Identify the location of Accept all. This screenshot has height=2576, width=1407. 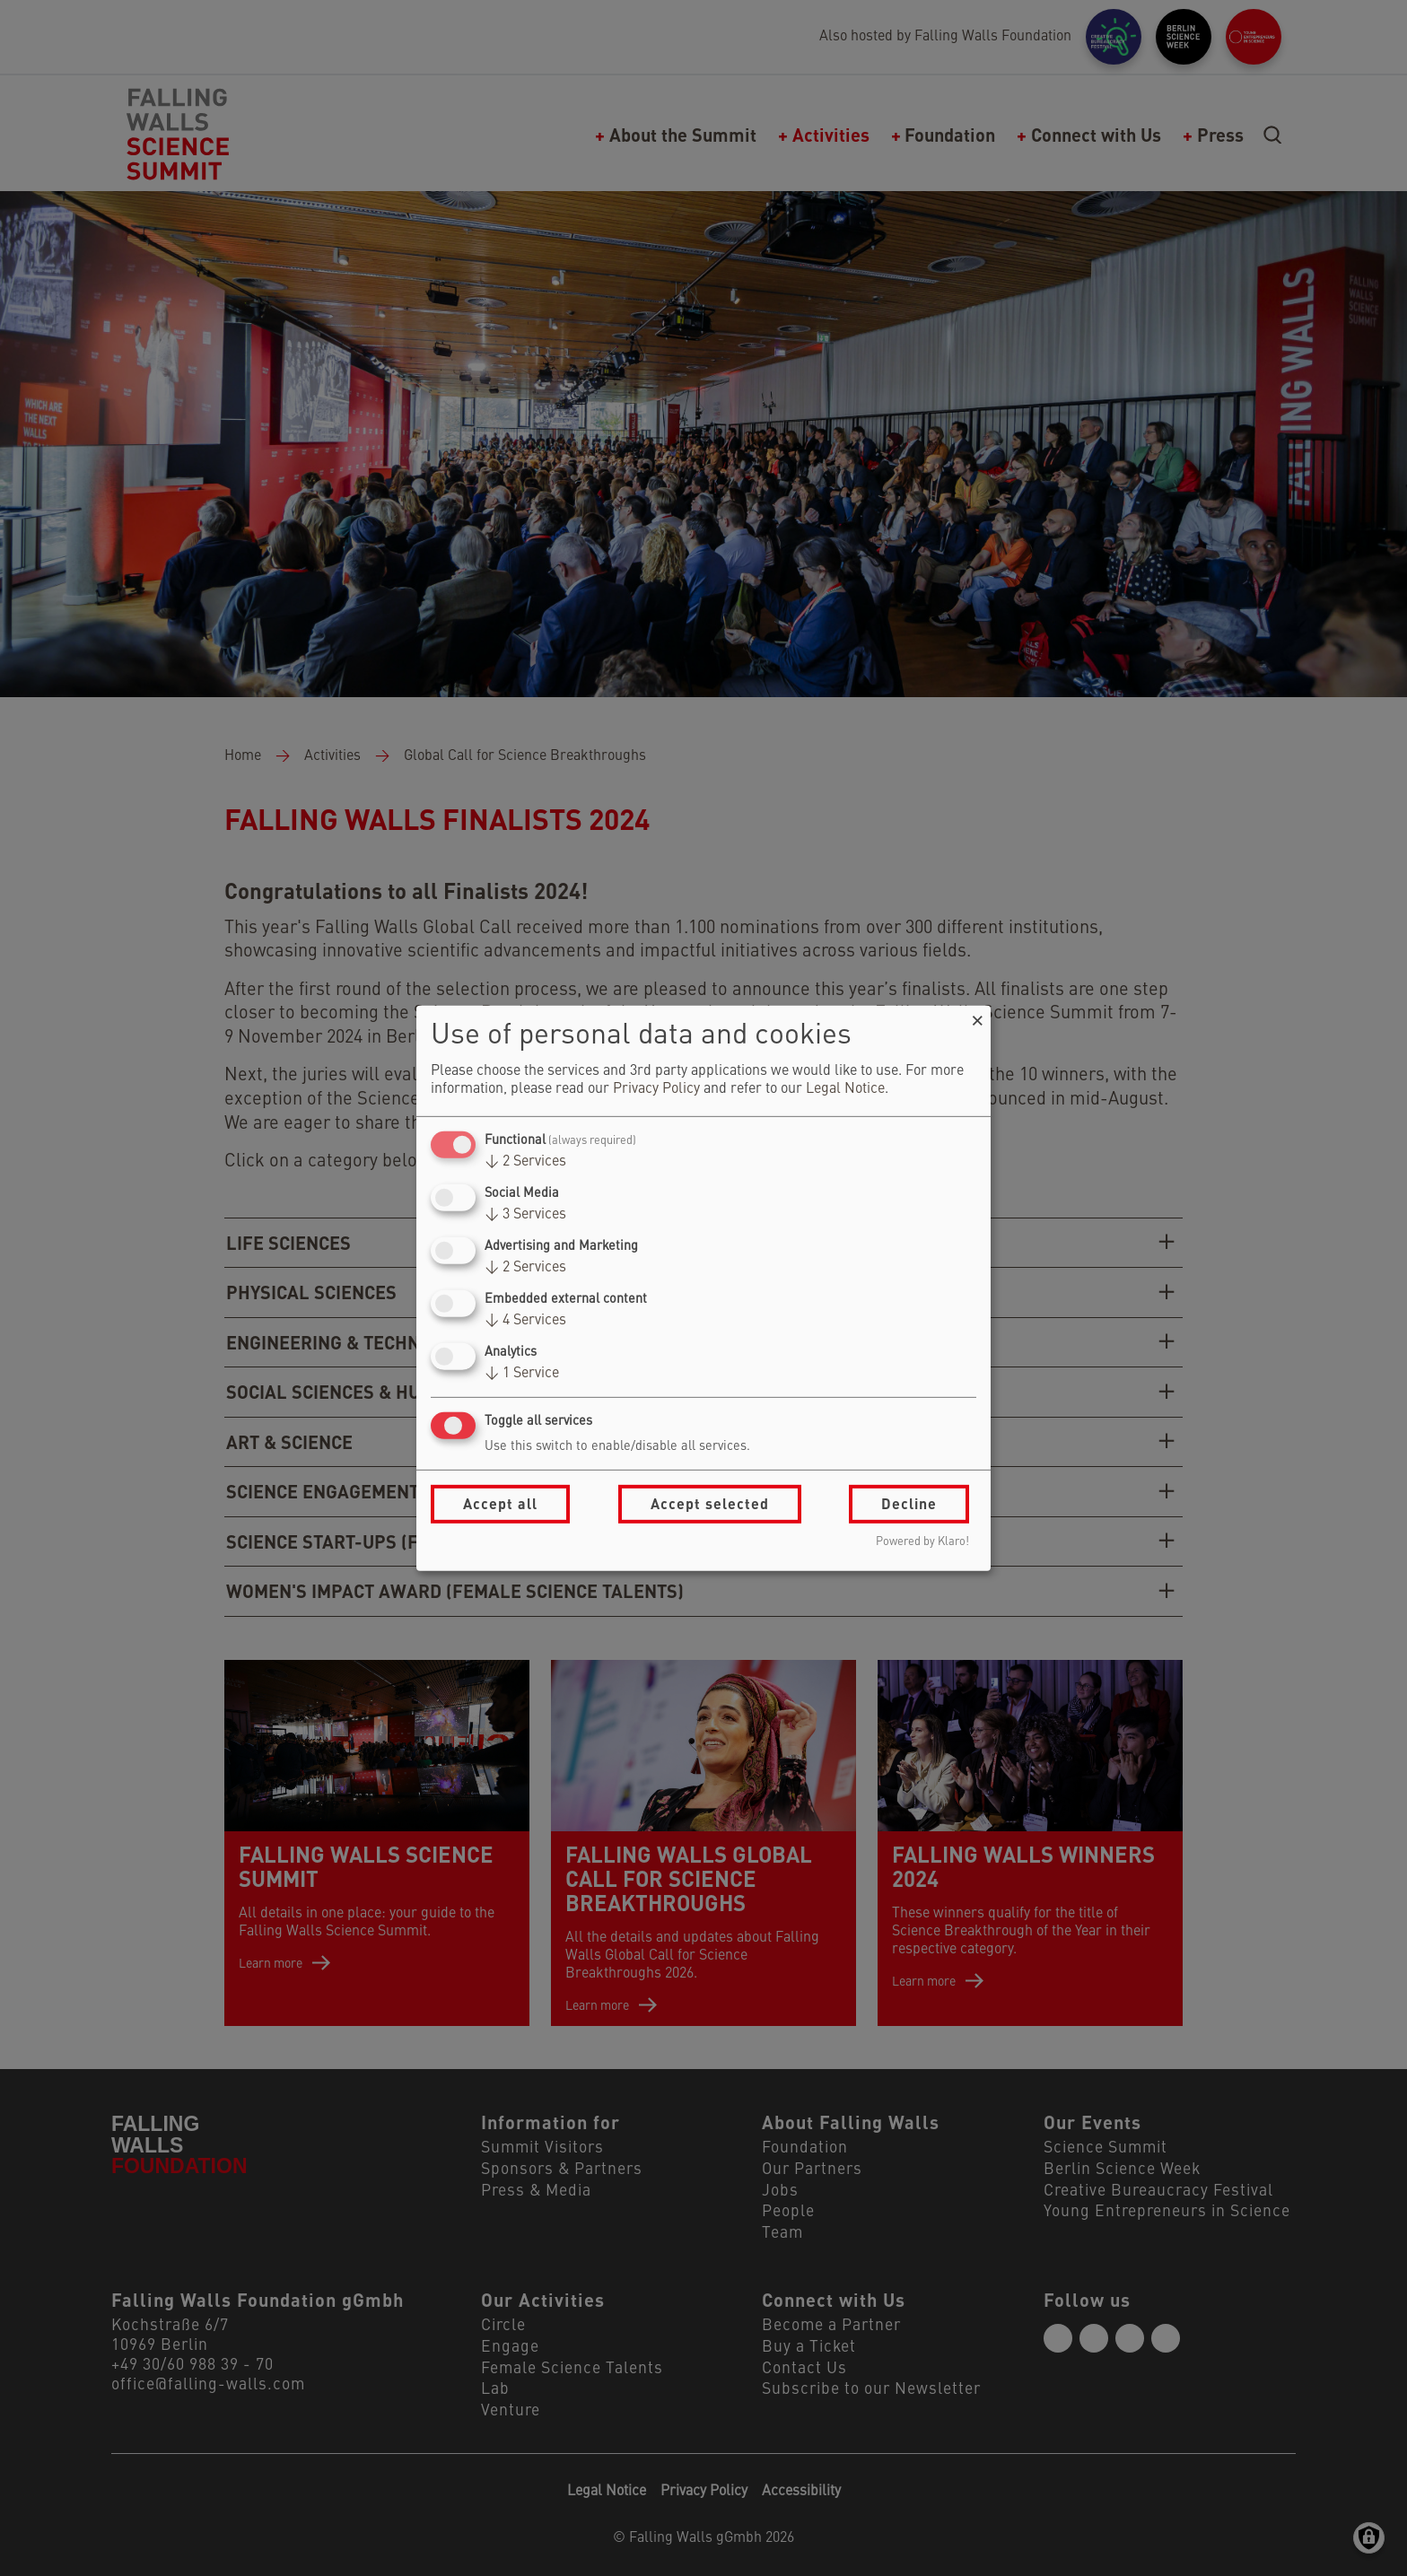
(500, 1503).